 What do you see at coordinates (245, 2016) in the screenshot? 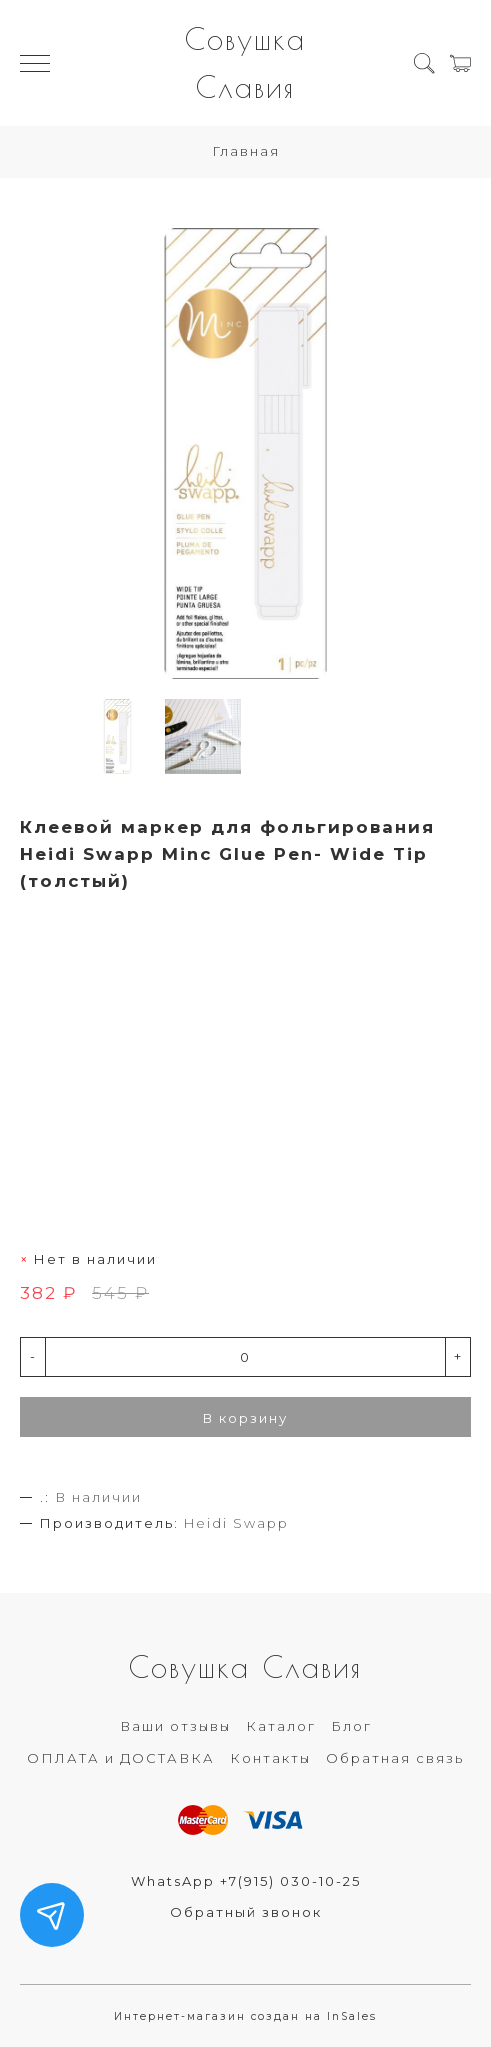
I see `Интернет-магазин создан на InSales` at bounding box center [245, 2016].